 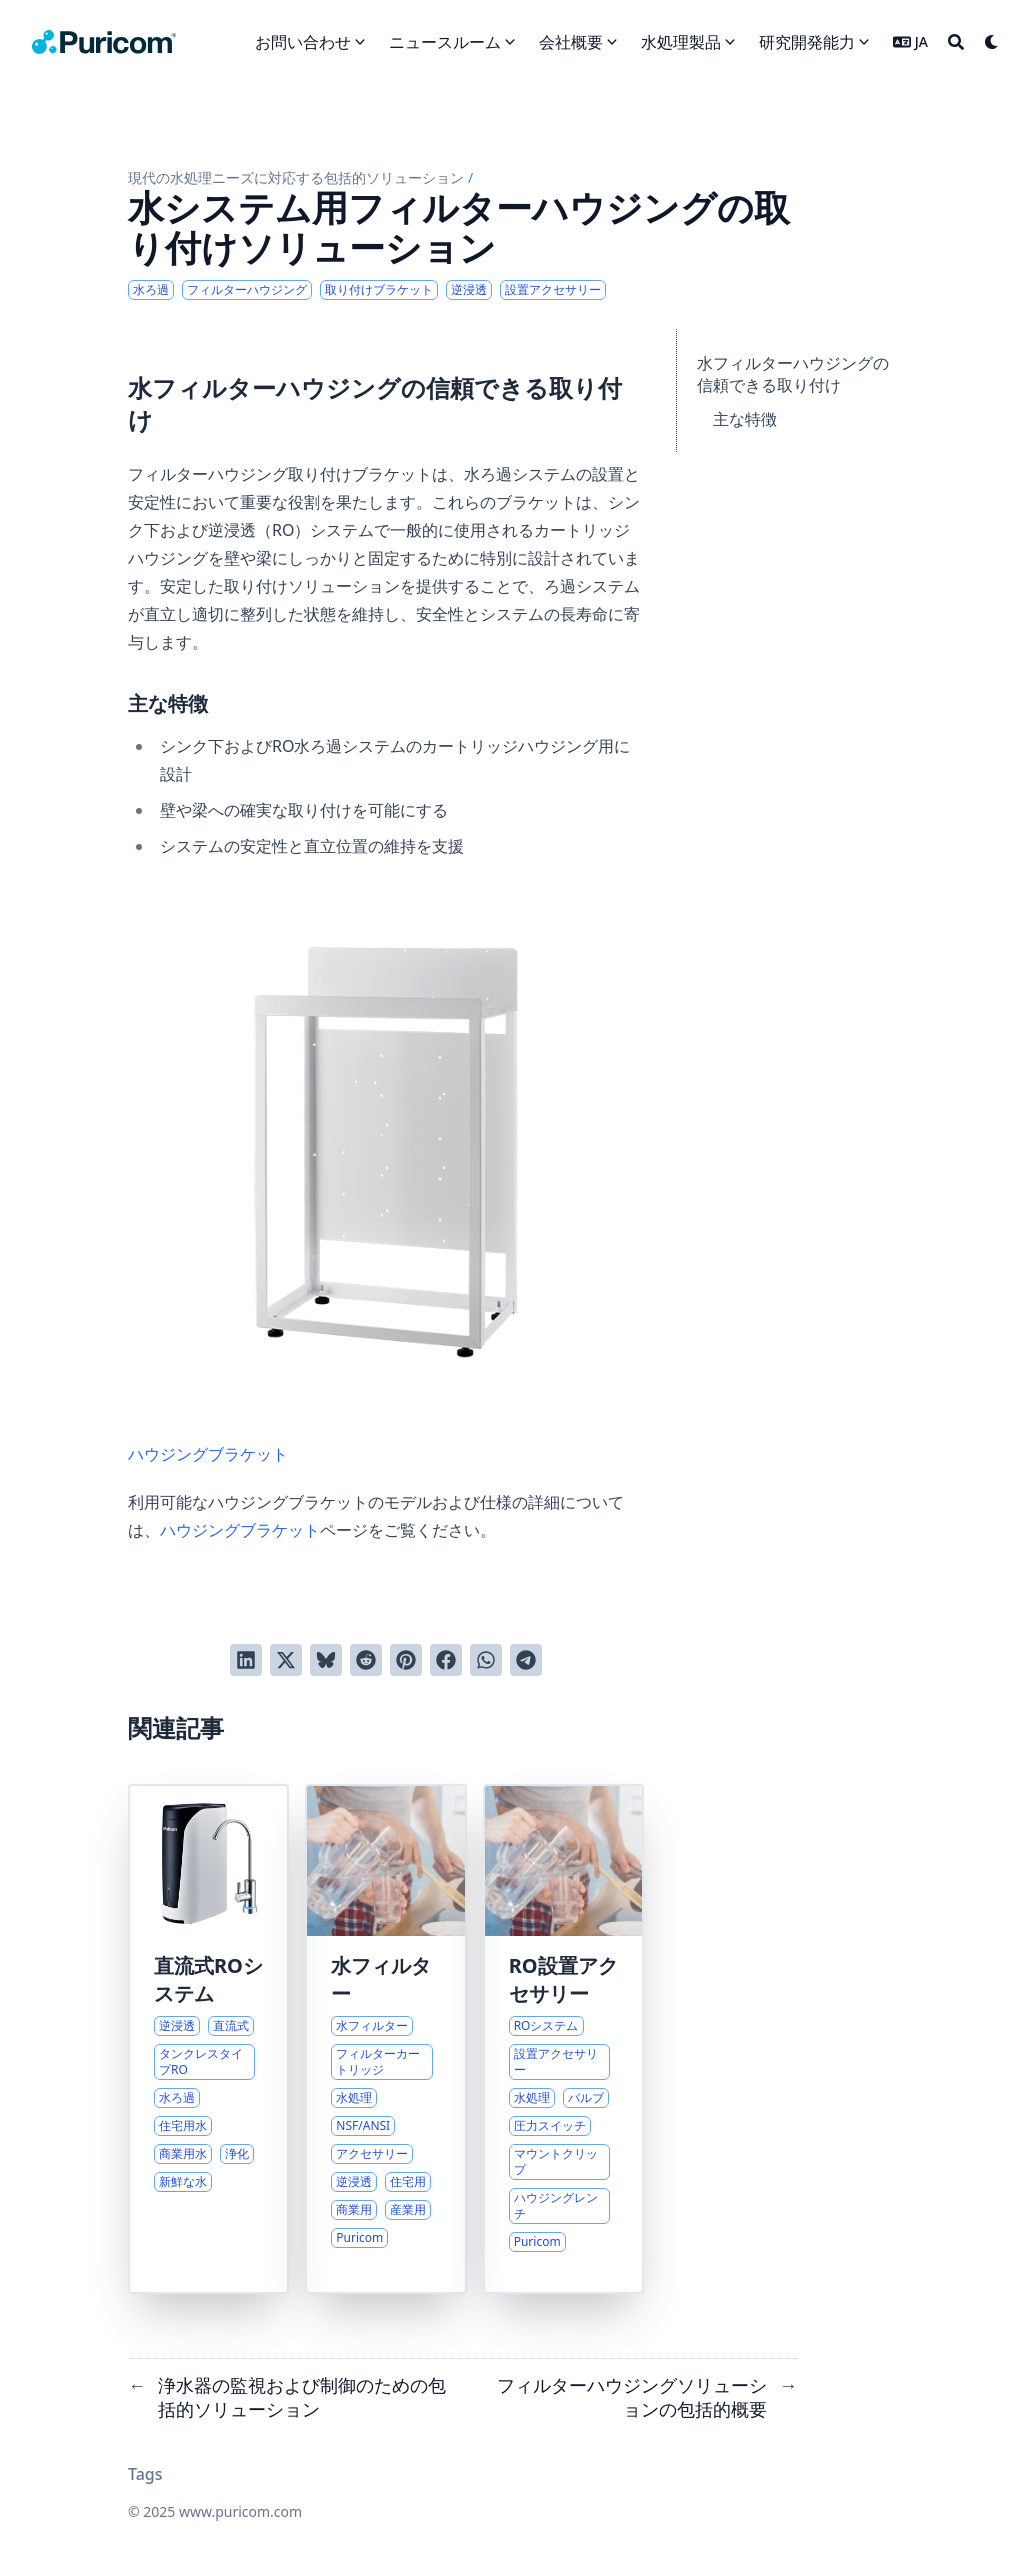 What do you see at coordinates (571, 42) in the screenshot?
I see `会社概要` at bounding box center [571, 42].